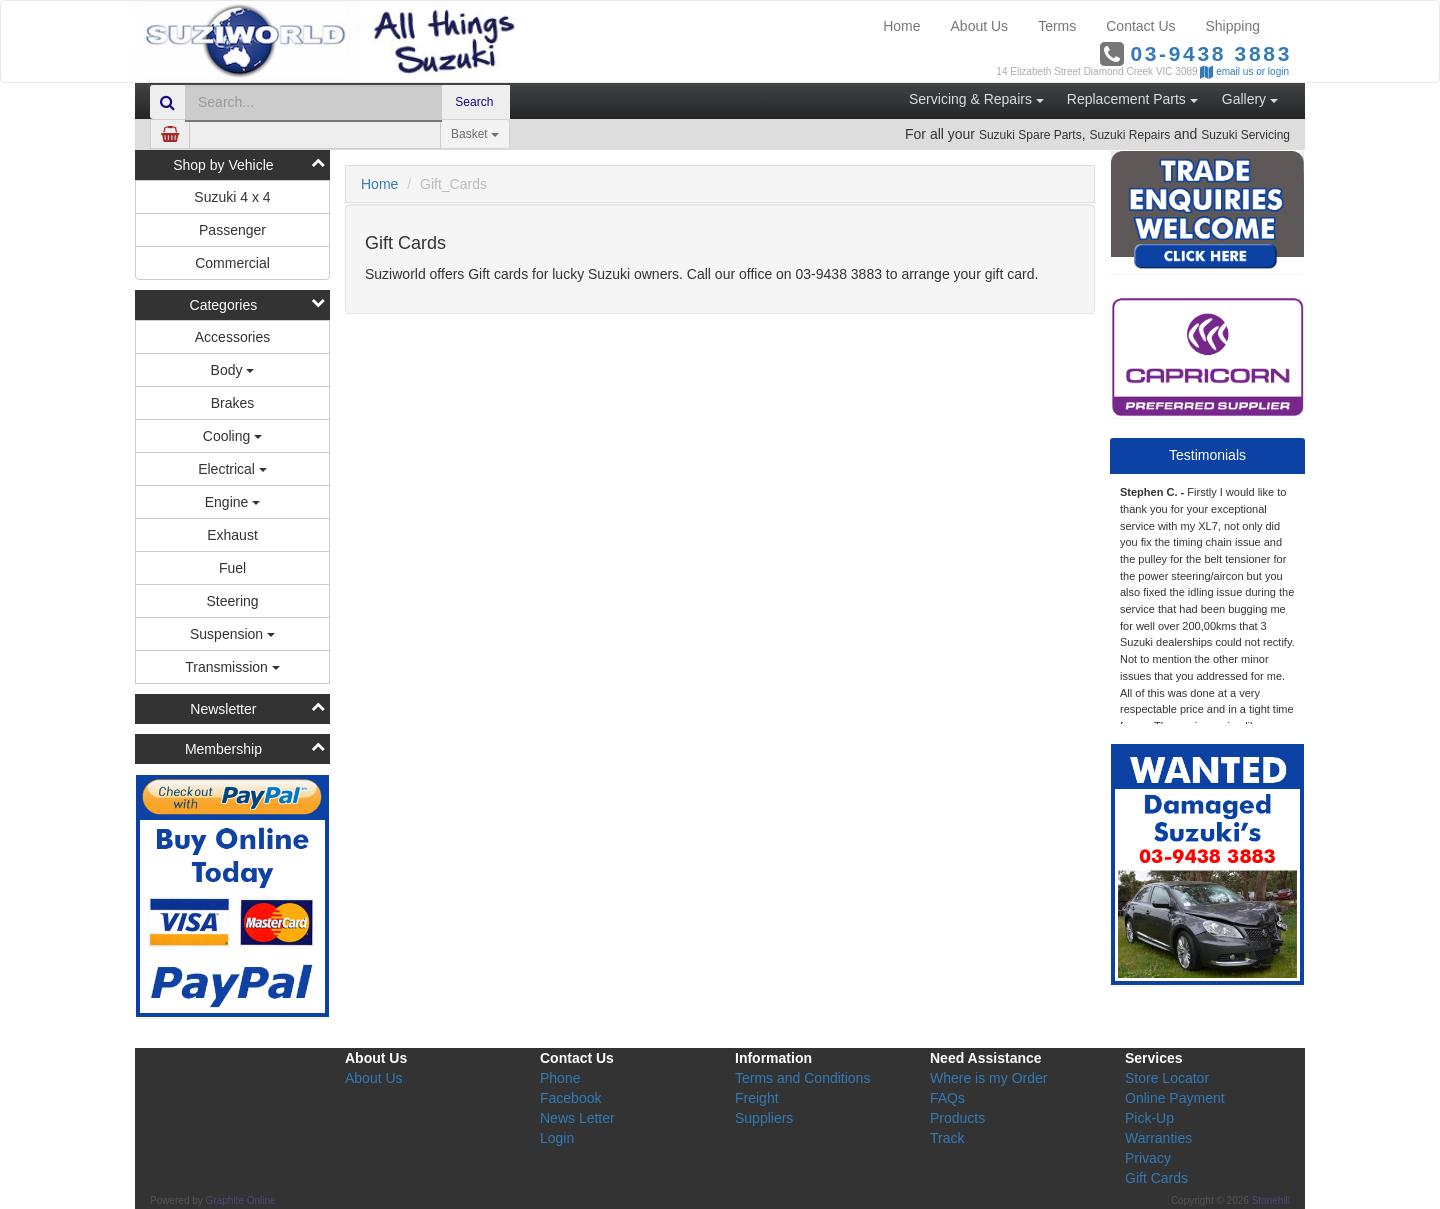 This screenshot has width=1440, height=1209. I want to click on Suzuki 4 x 4, so click(232, 197).